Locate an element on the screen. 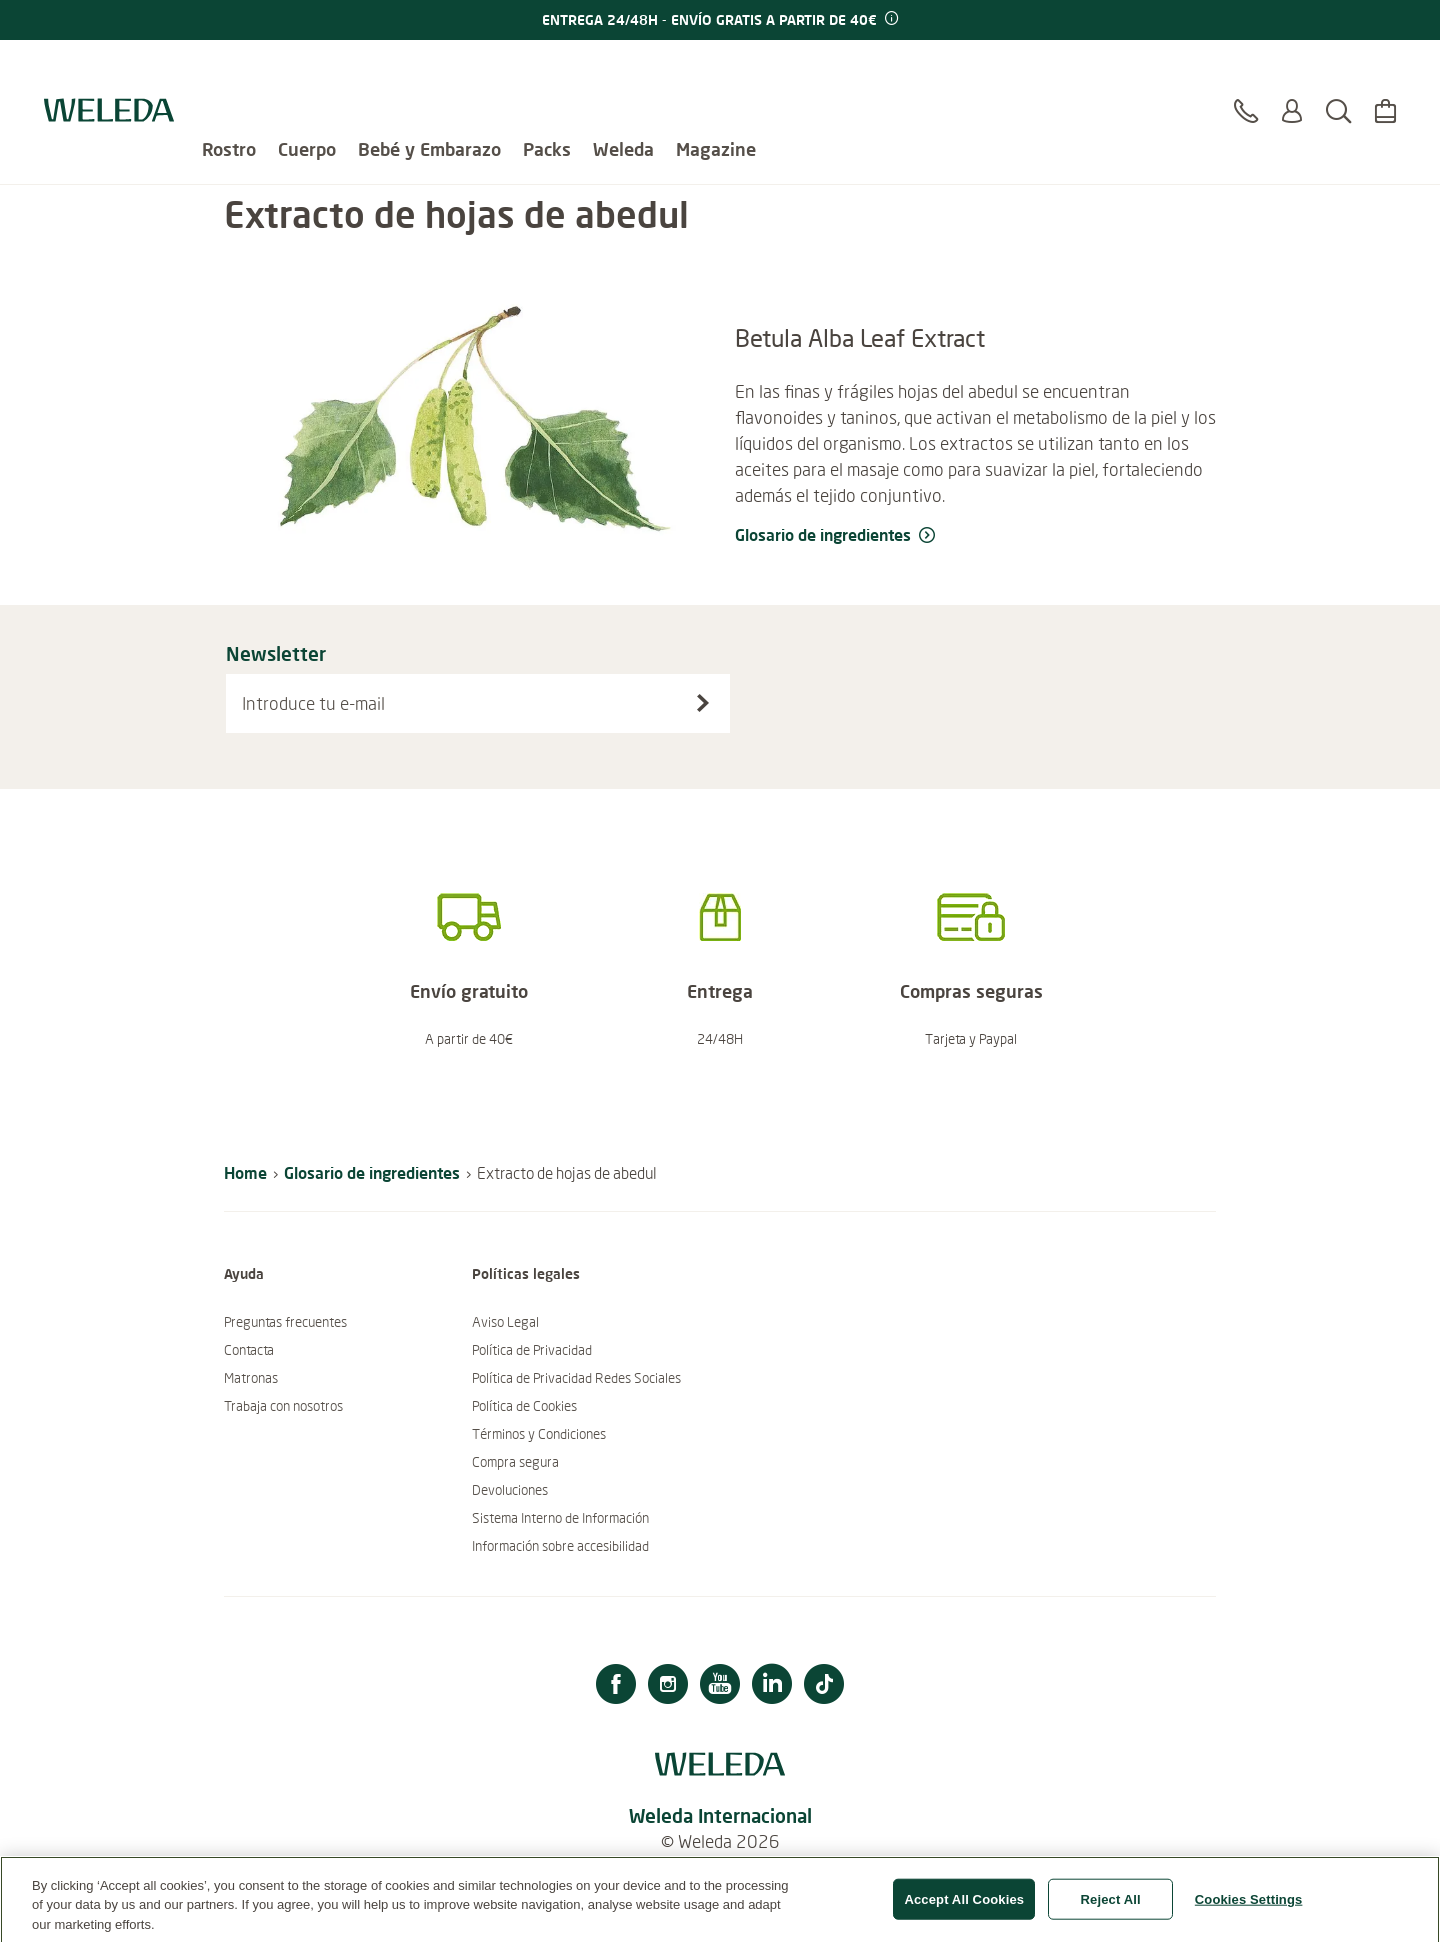  Home is located at coordinates (245, 1172).